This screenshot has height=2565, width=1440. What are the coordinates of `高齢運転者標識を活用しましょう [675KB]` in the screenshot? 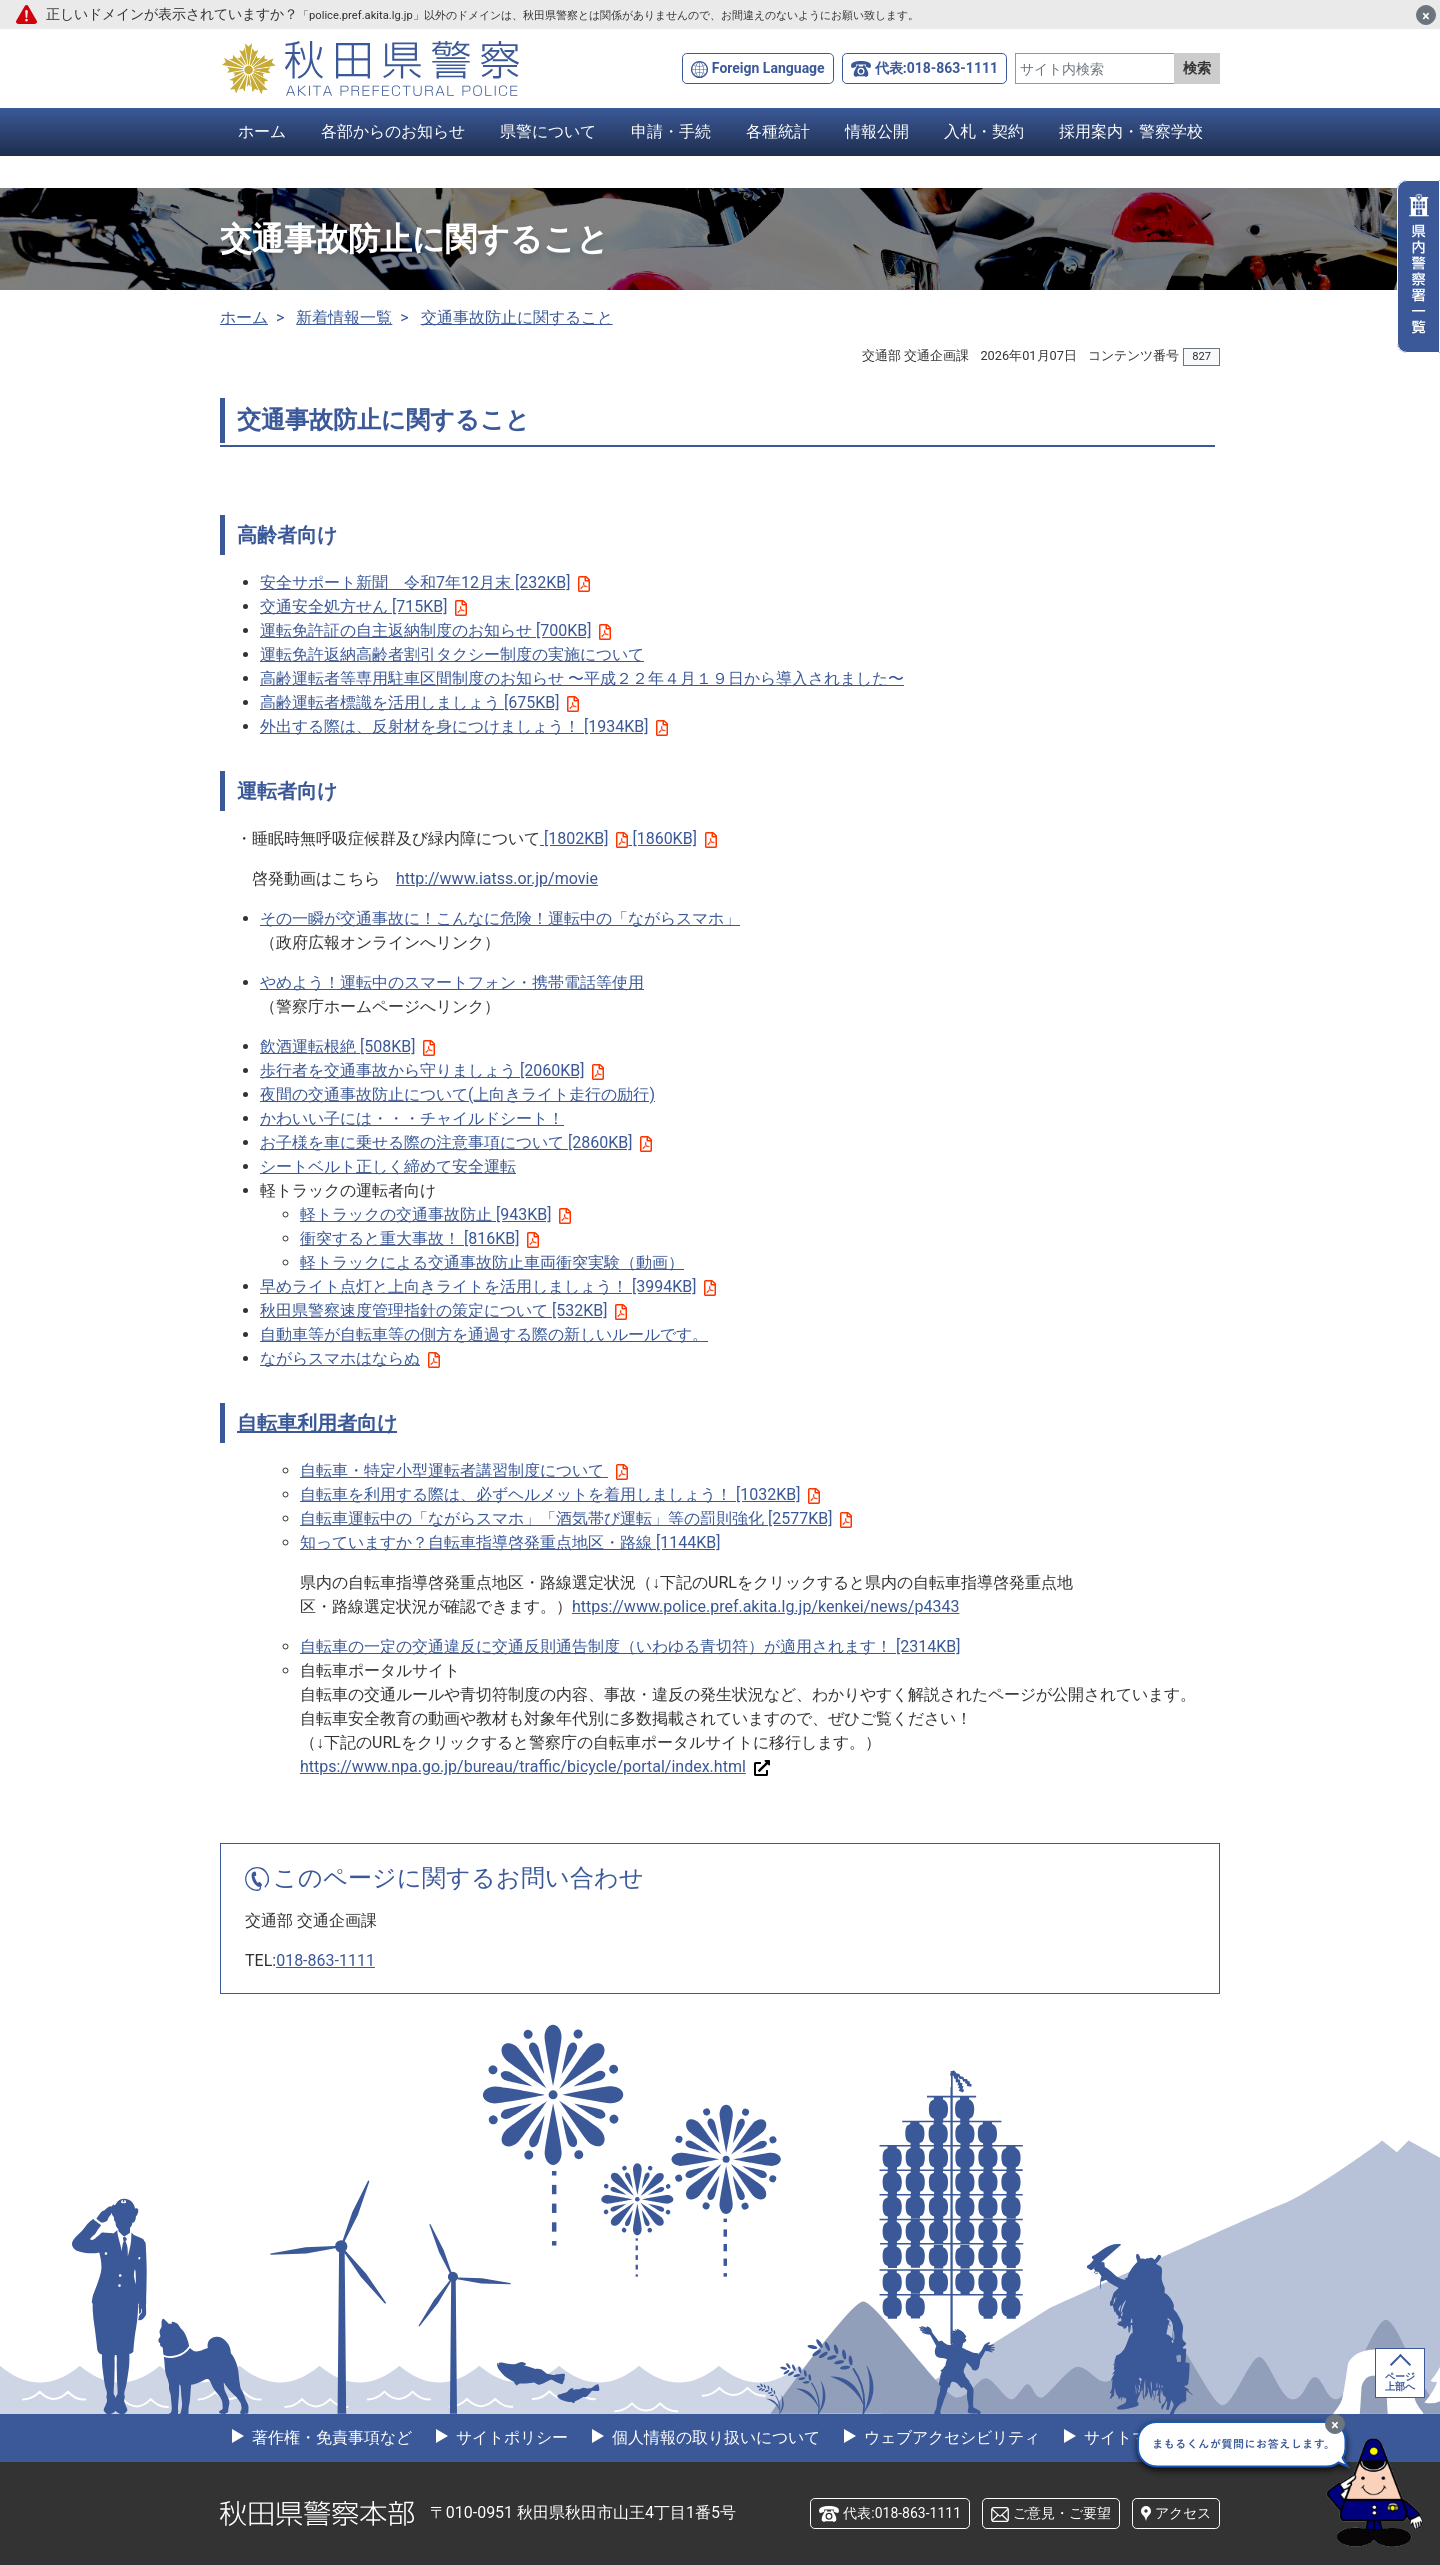 It's located at (419, 702).